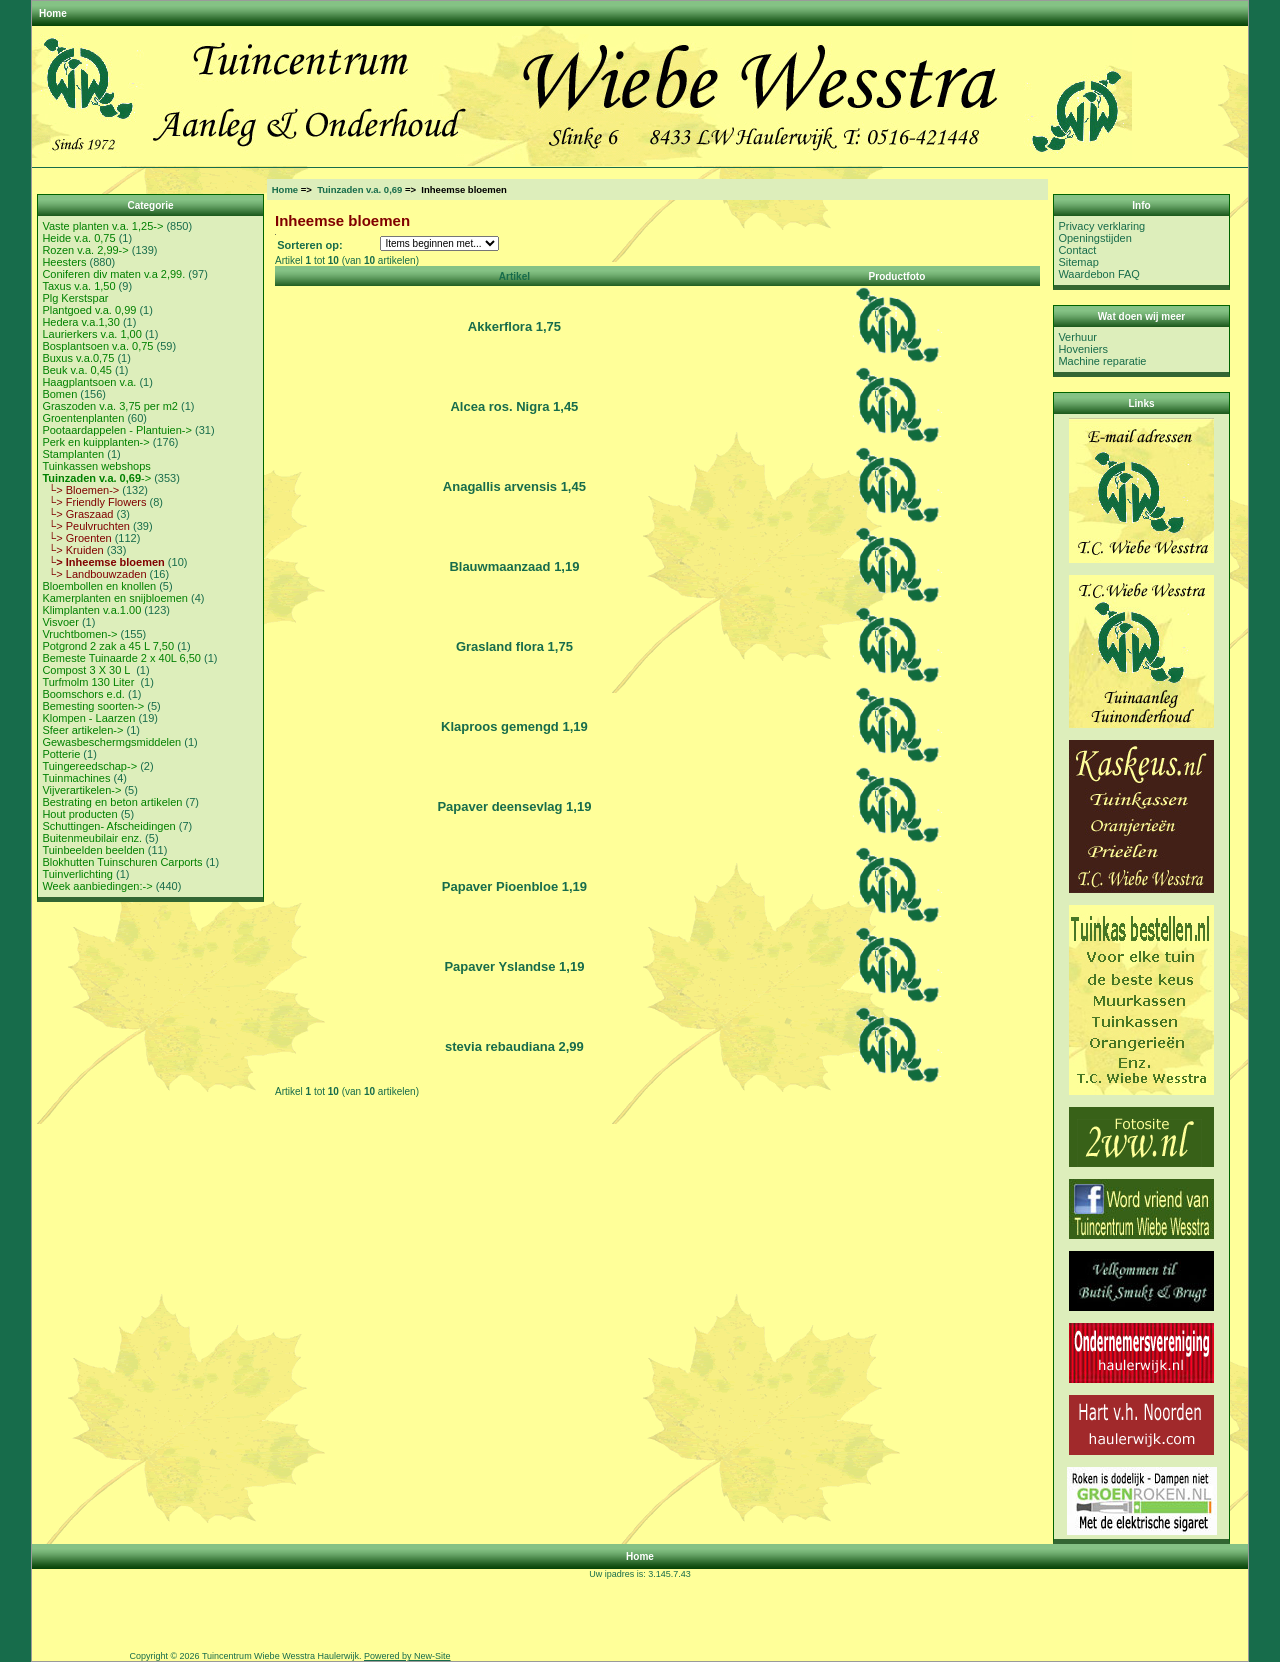  What do you see at coordinates (1102, 361) in the screenshot?
I see `Machine reparatie` at bounding box center [1102, 361].